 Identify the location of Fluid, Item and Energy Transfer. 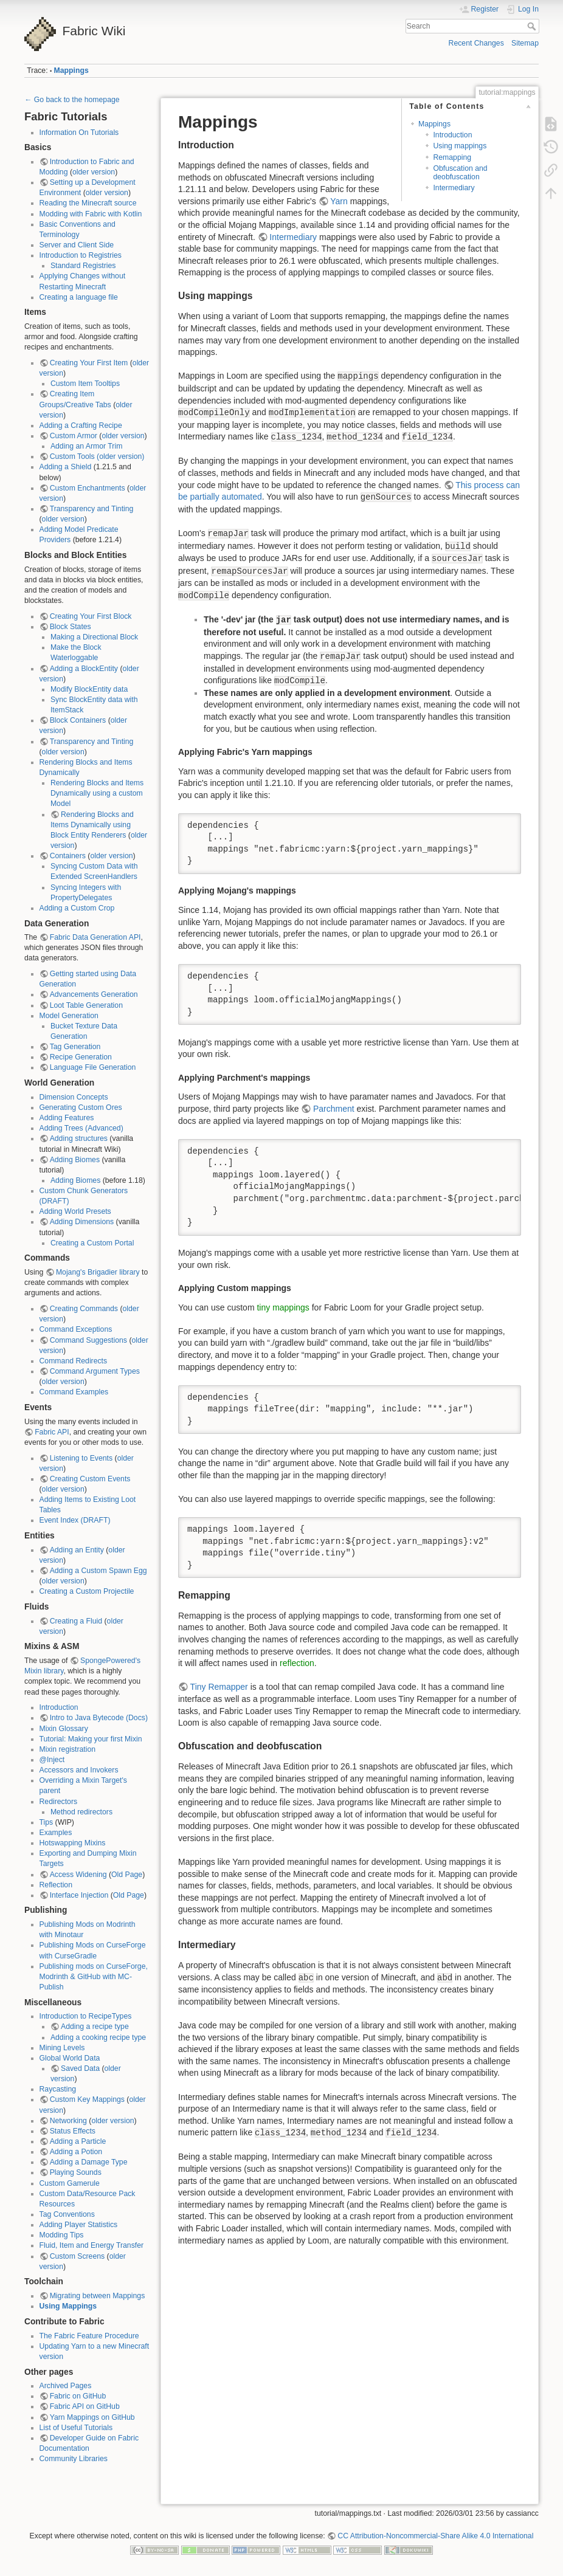
(92, 2245).